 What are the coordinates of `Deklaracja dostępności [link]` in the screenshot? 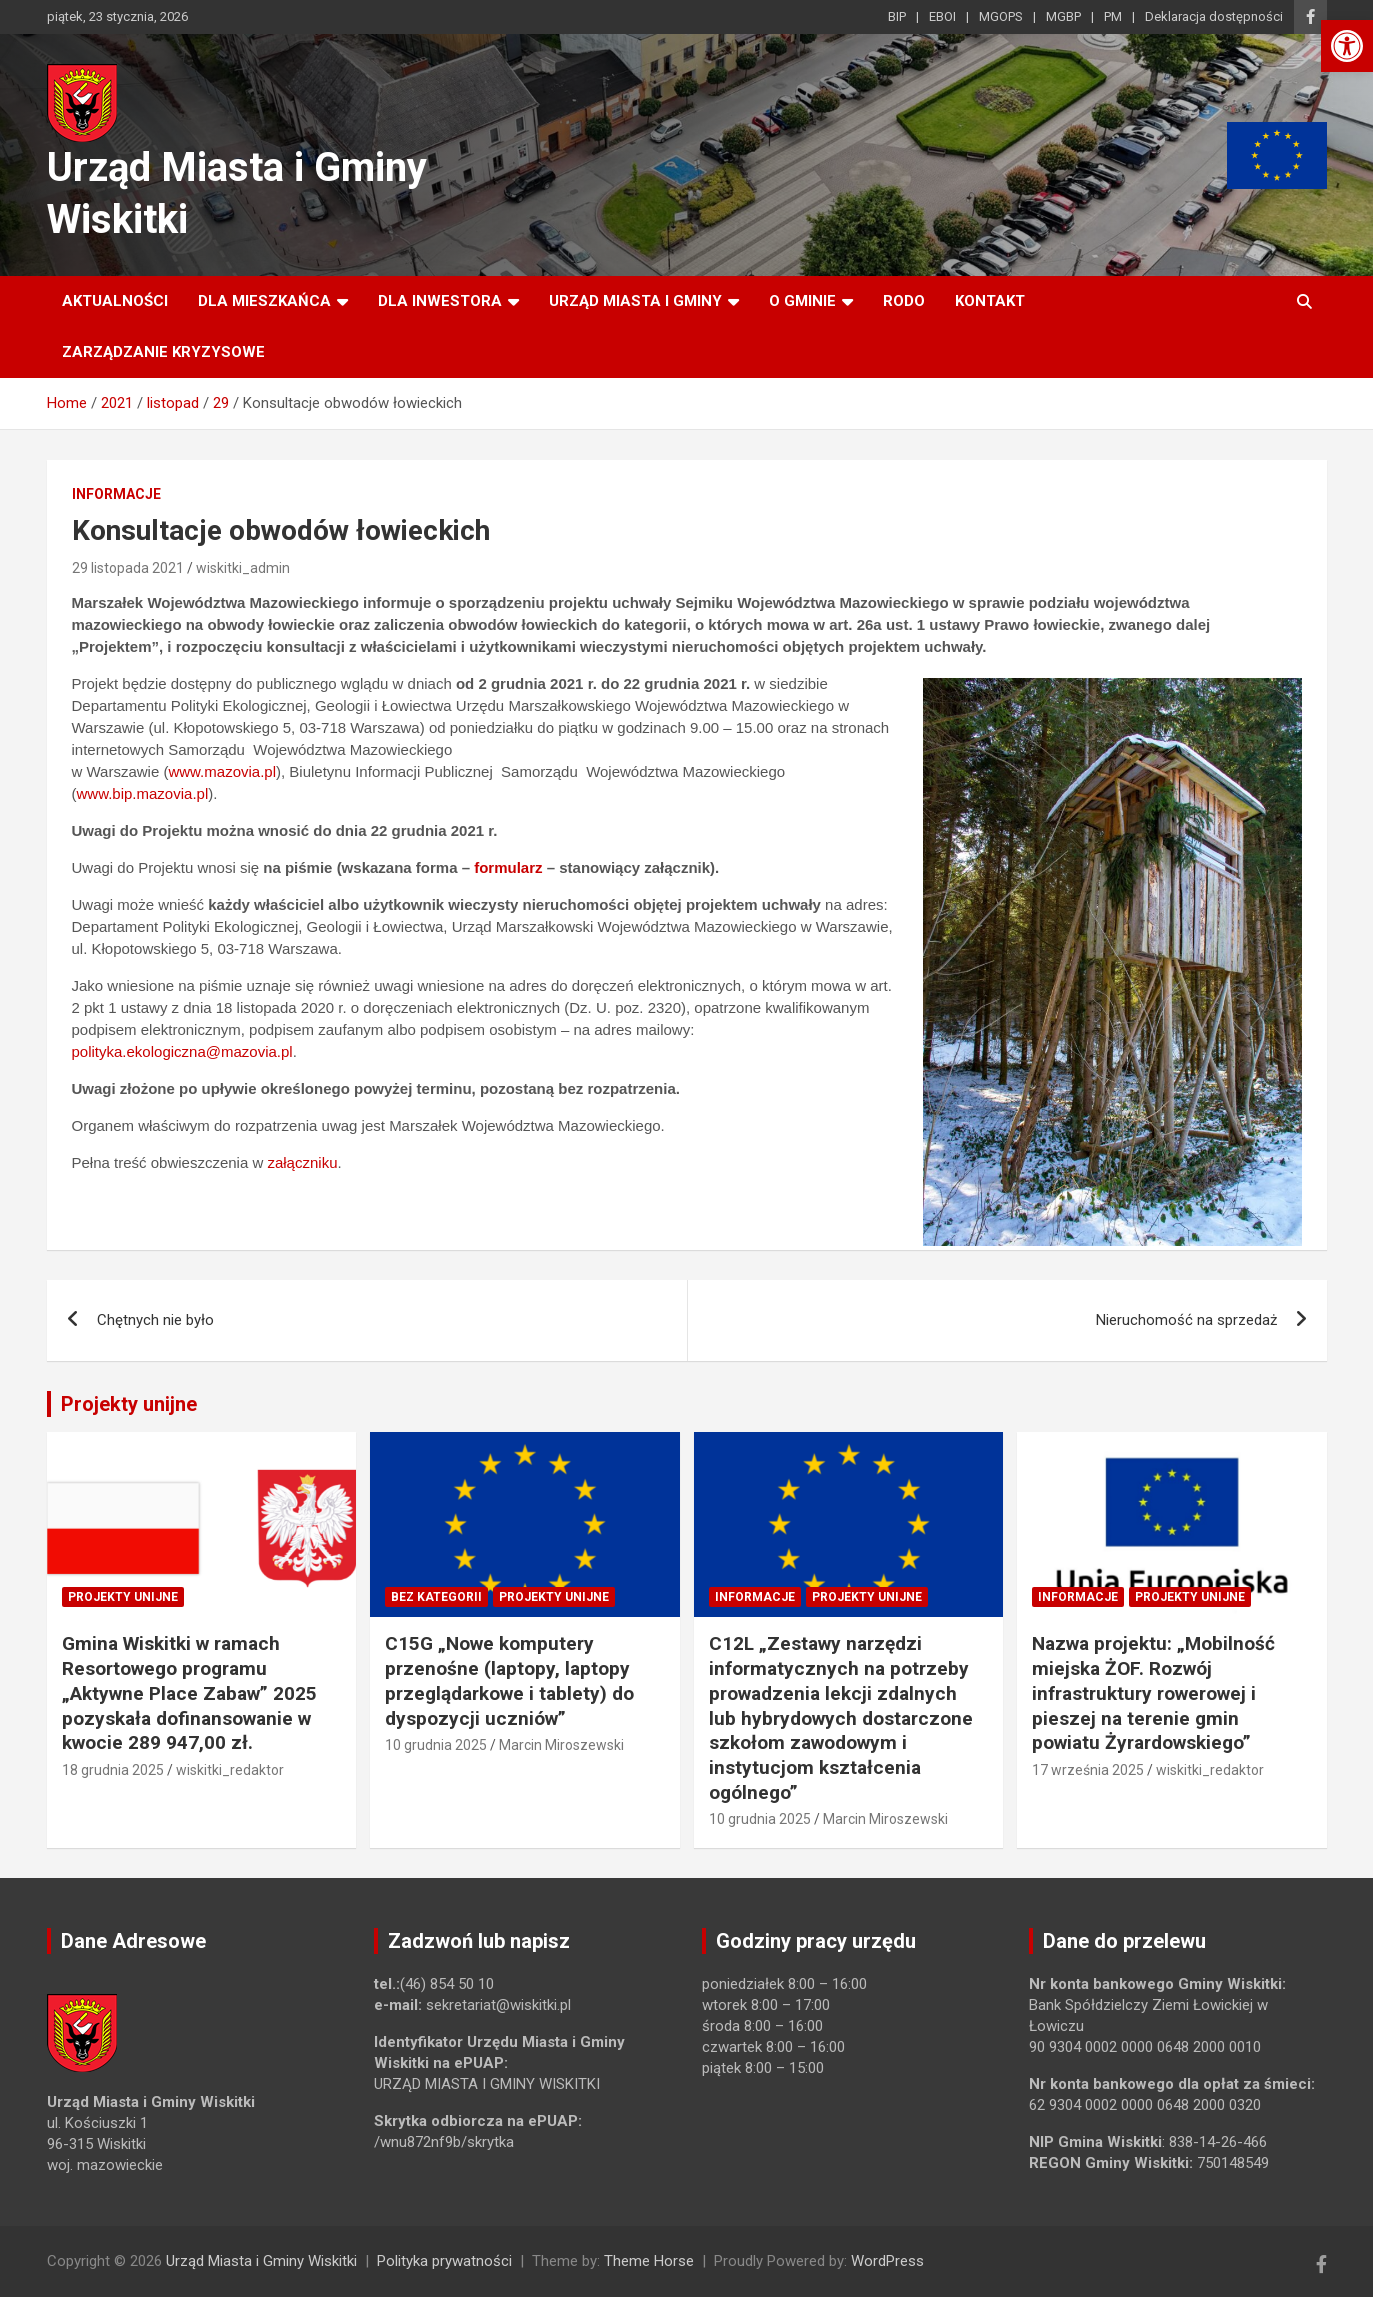 It's located at (1214, 16).